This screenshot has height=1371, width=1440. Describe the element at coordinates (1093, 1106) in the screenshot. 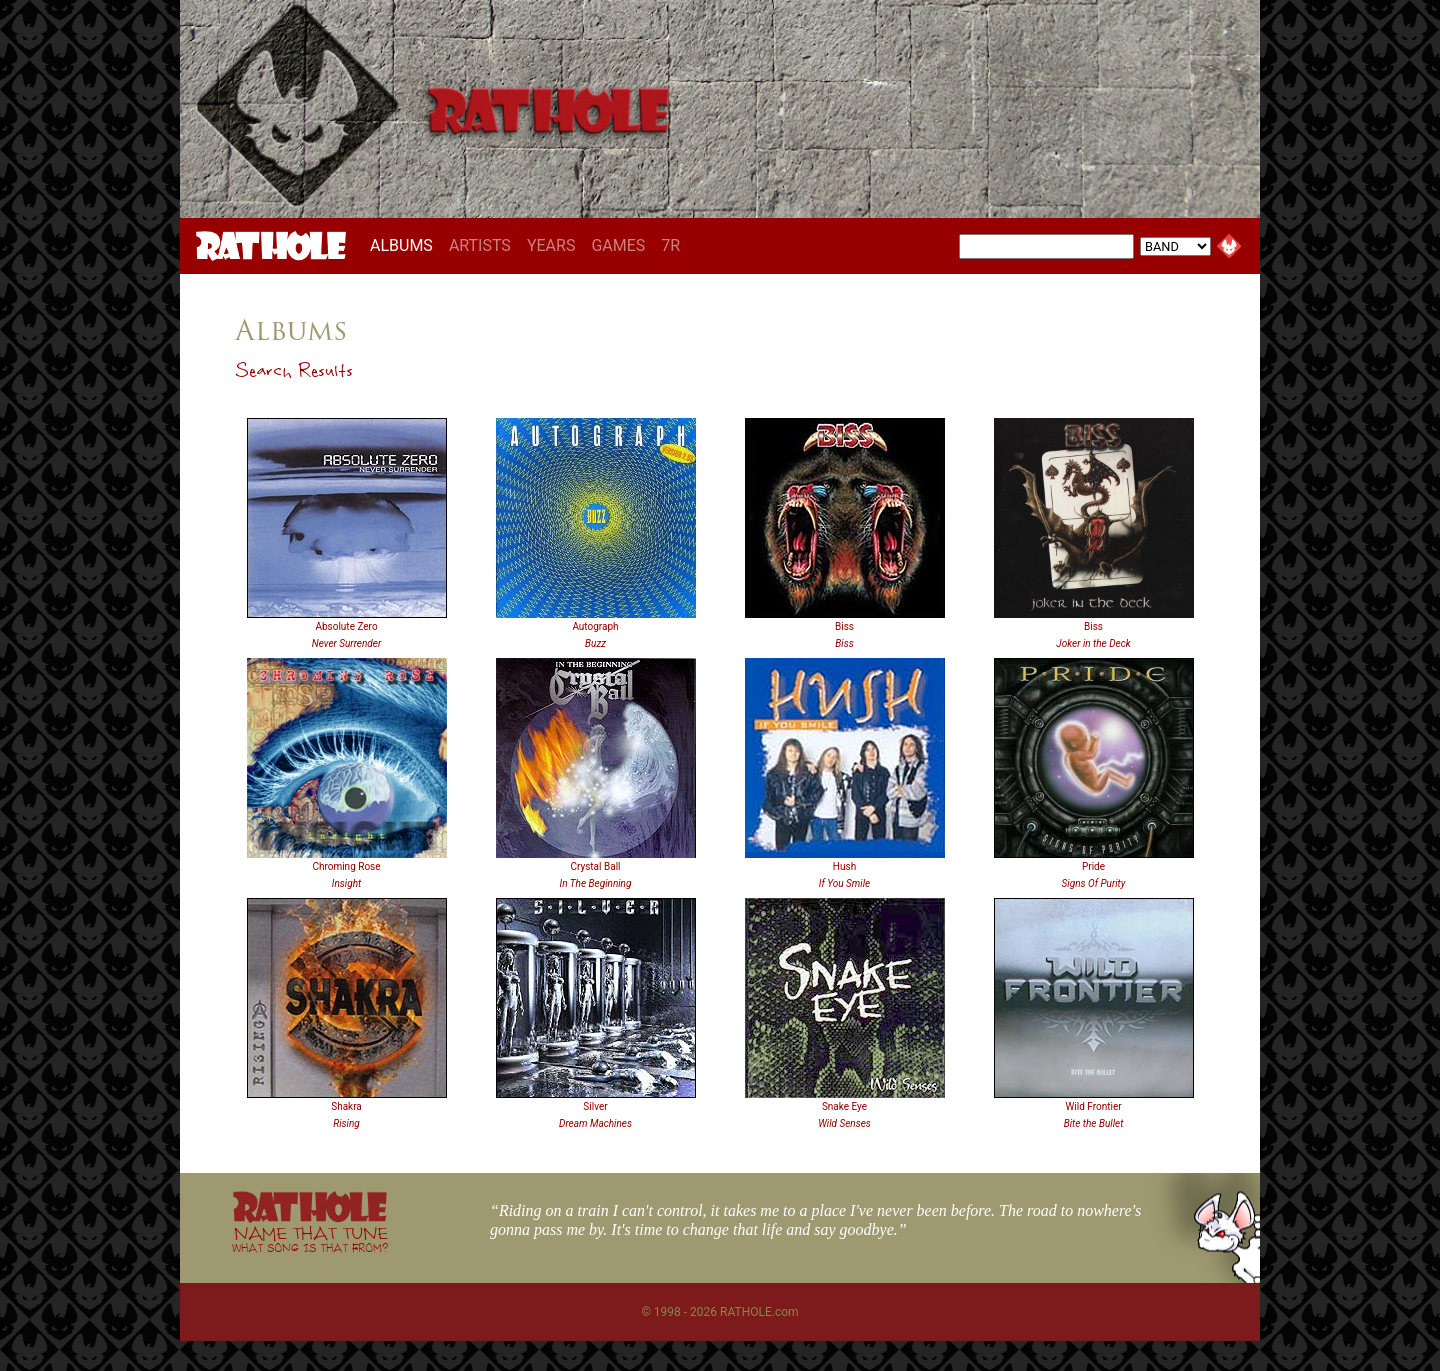

I see `Wild Frontier` at that location.